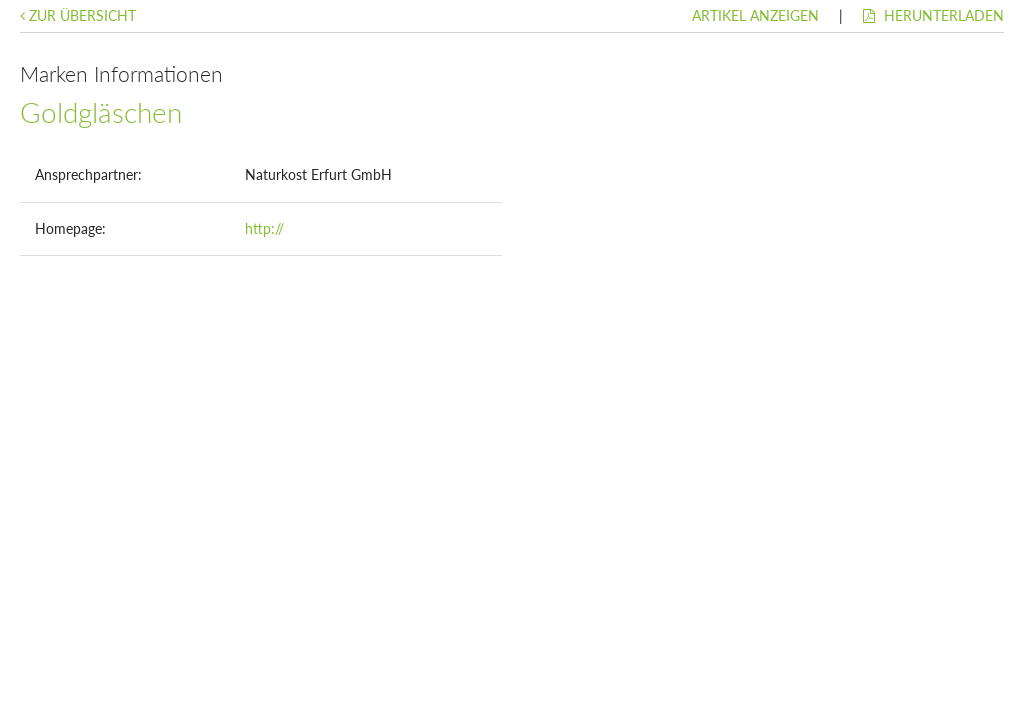 This screenshot has height=720, width=1024. Describe the element at coordinates (755, 15) in the screenshot. I see `Artikel anzeigen` at that location.